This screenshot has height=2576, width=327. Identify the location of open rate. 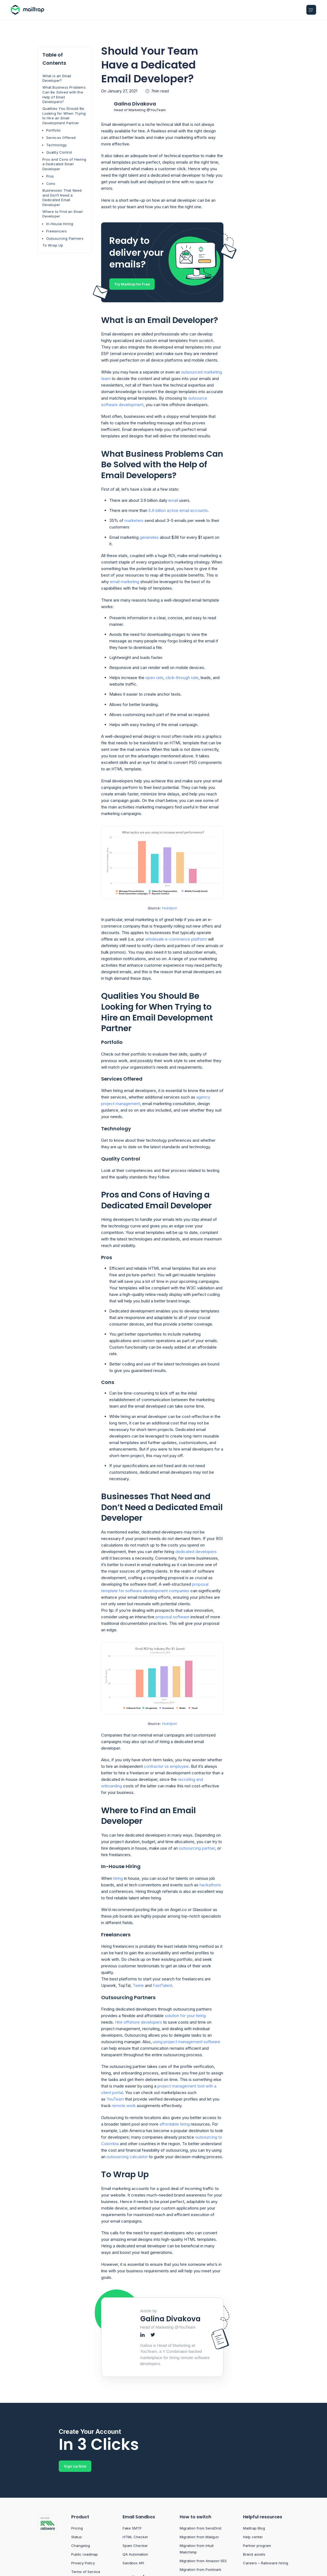
(154, 678).